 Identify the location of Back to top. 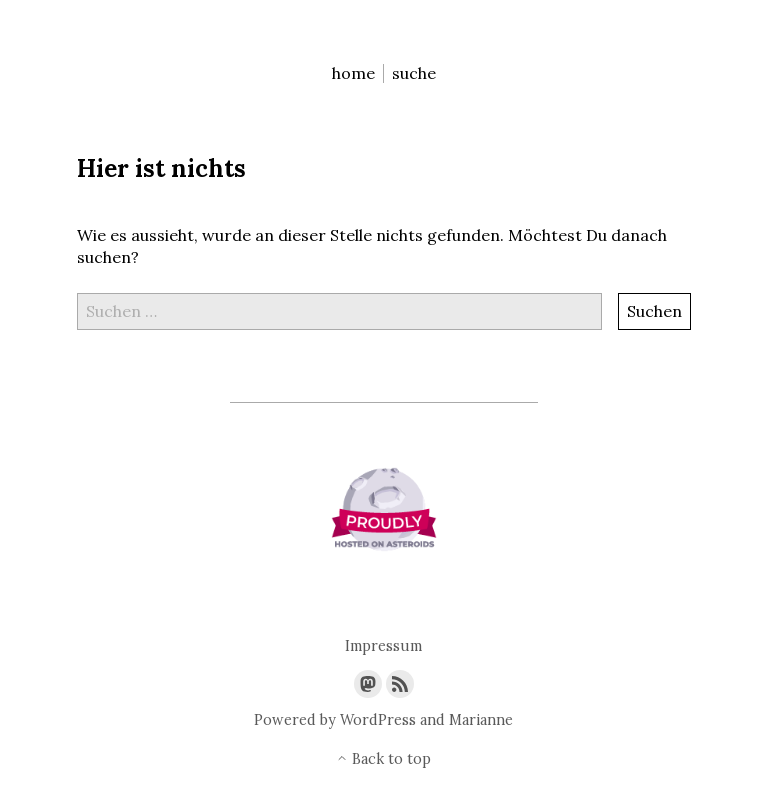
(383, 759).